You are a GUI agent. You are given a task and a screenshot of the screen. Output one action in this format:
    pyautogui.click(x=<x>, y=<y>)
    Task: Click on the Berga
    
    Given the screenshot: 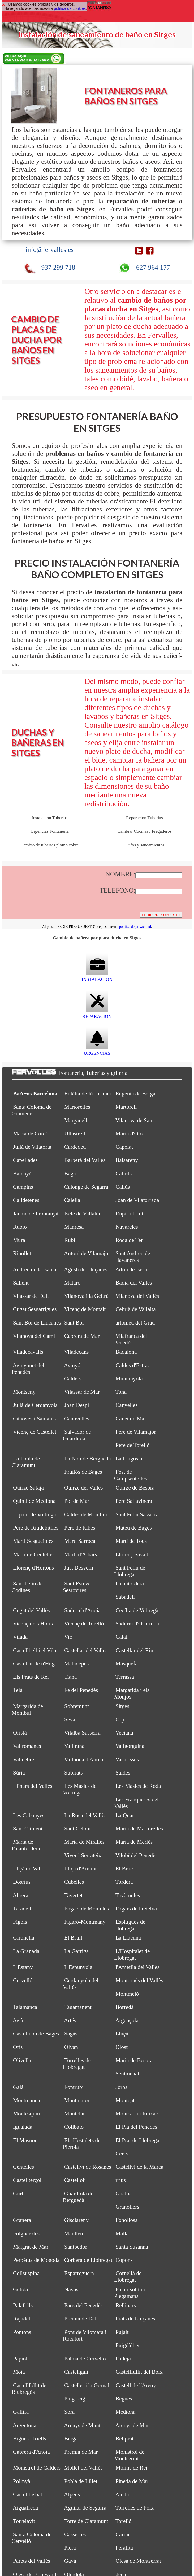 What is the action you would take?
    pyautogui.click(x=70, y=2438)
    